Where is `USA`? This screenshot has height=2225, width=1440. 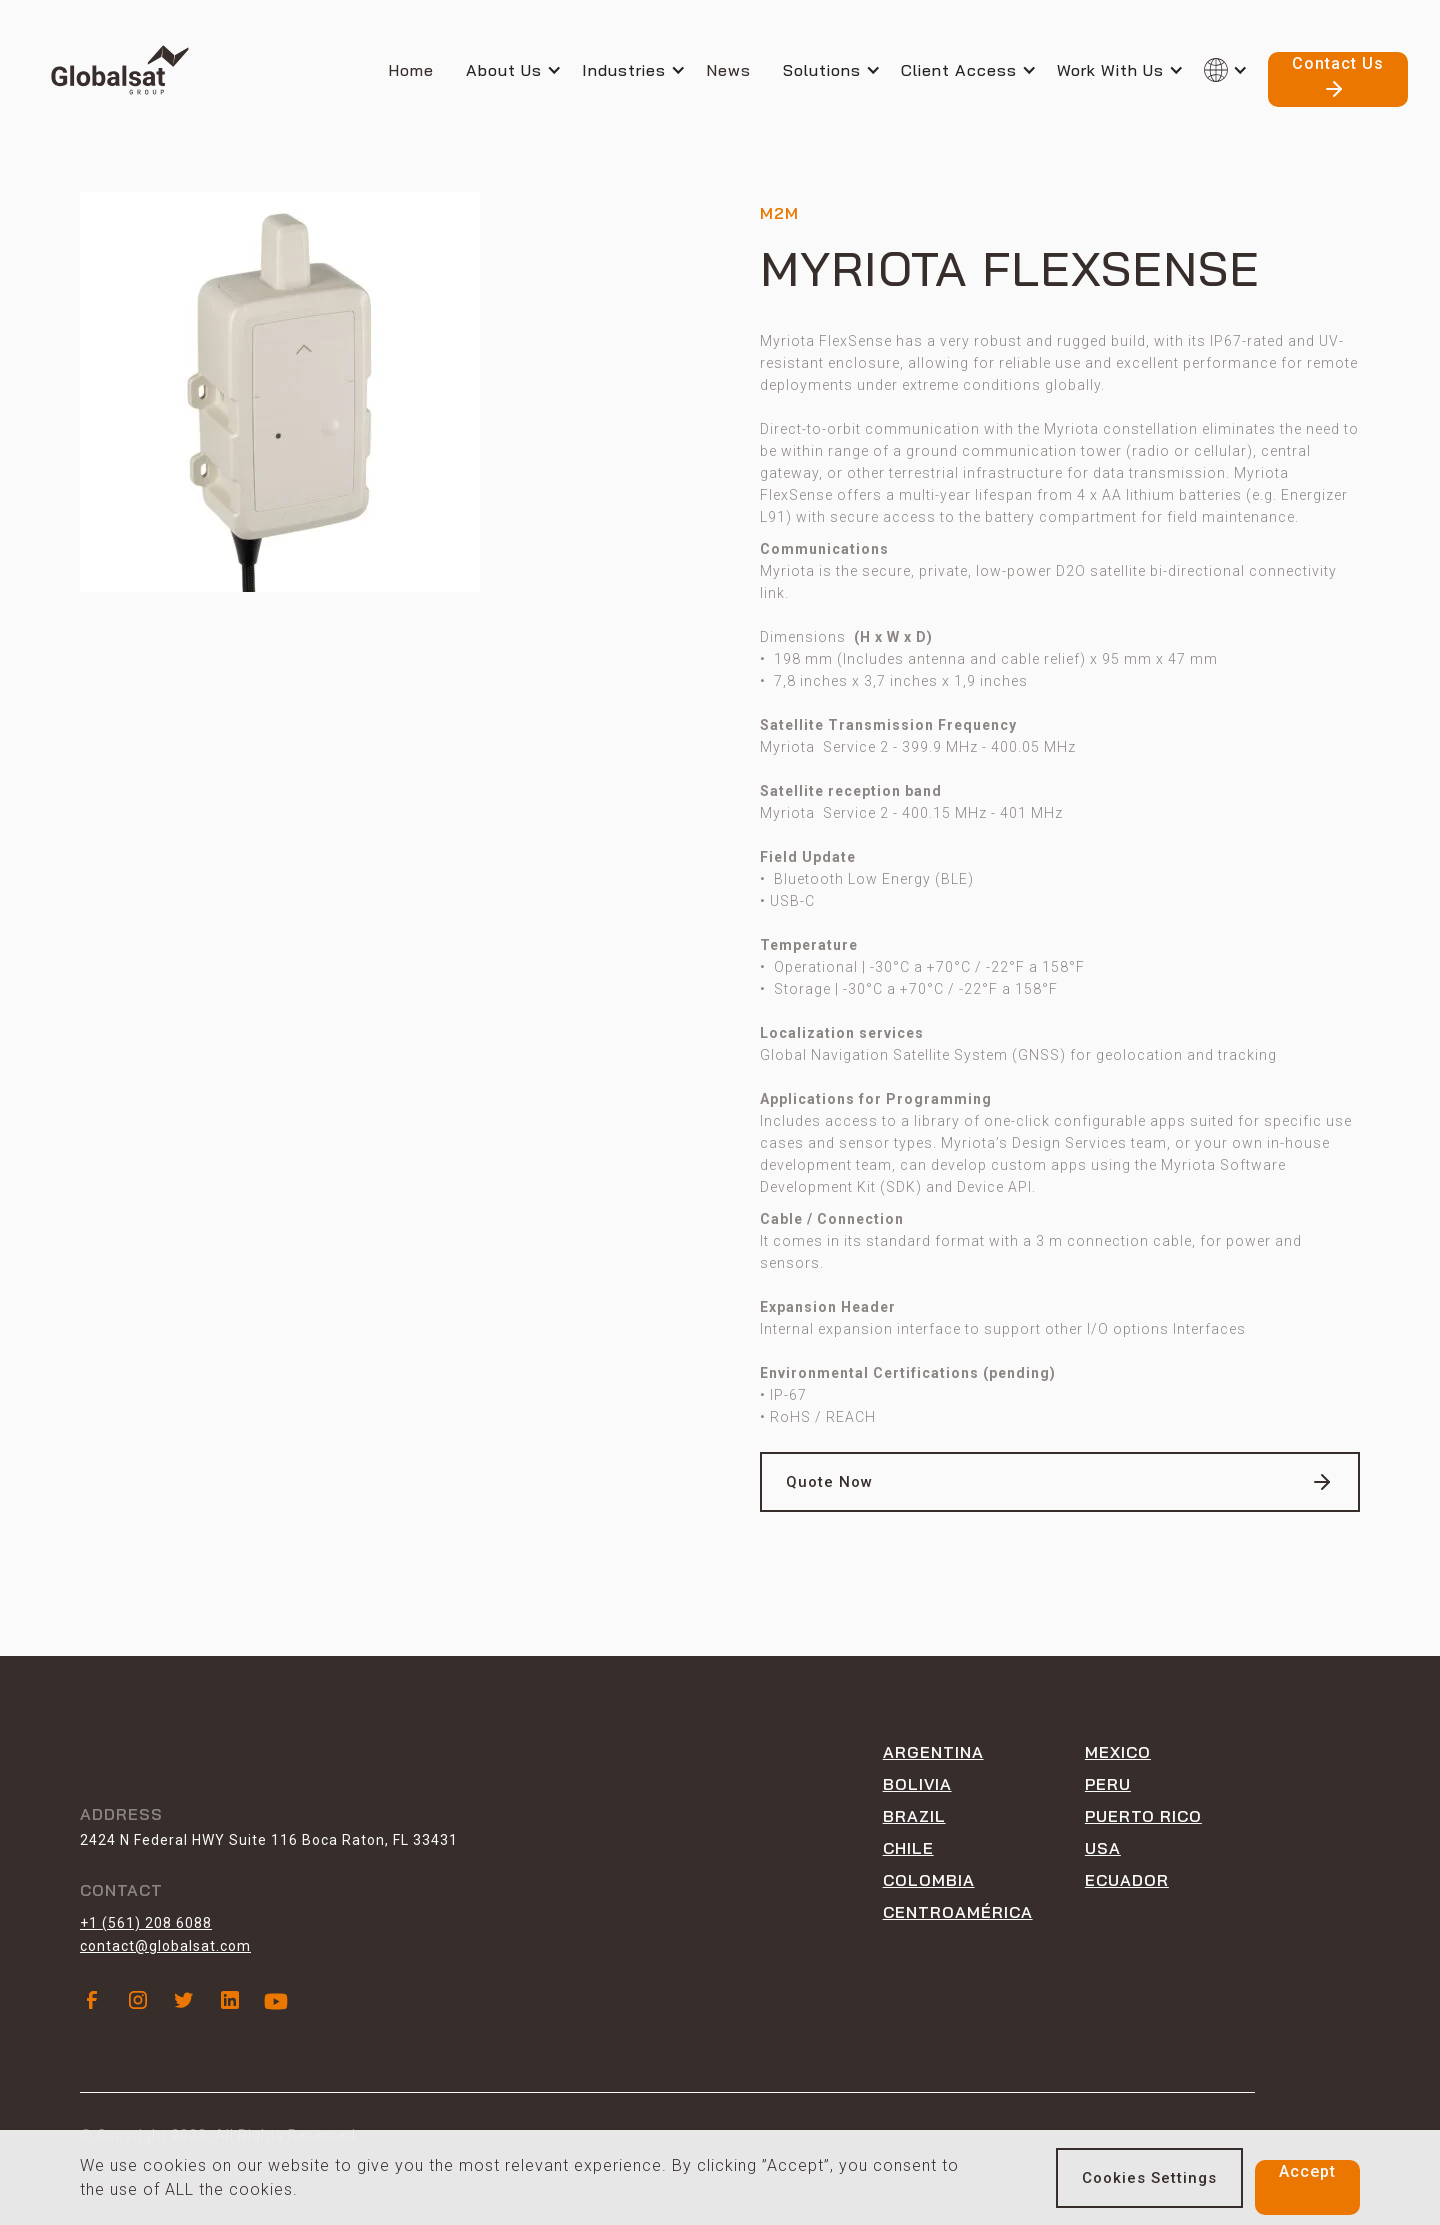 USA is located at coordinates (1103, 1848).